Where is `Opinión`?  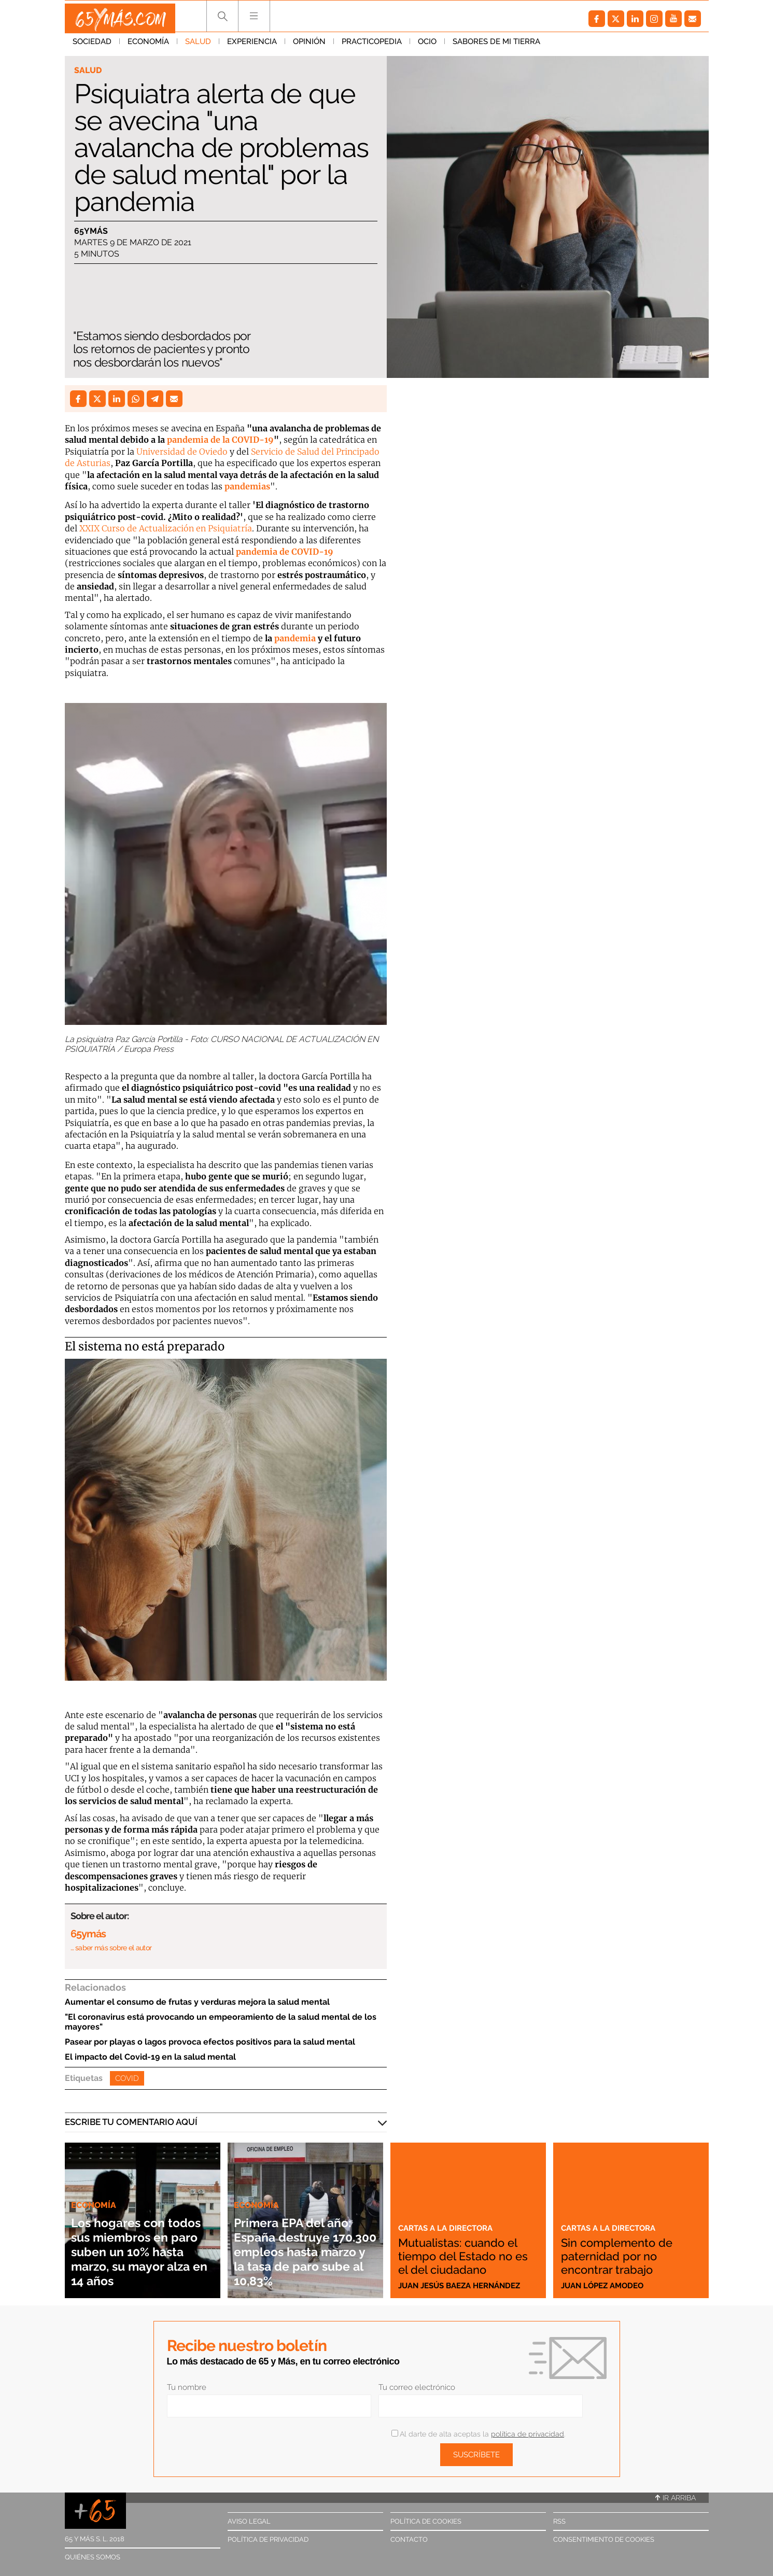 Opinión is located at coordinates (309, 46).